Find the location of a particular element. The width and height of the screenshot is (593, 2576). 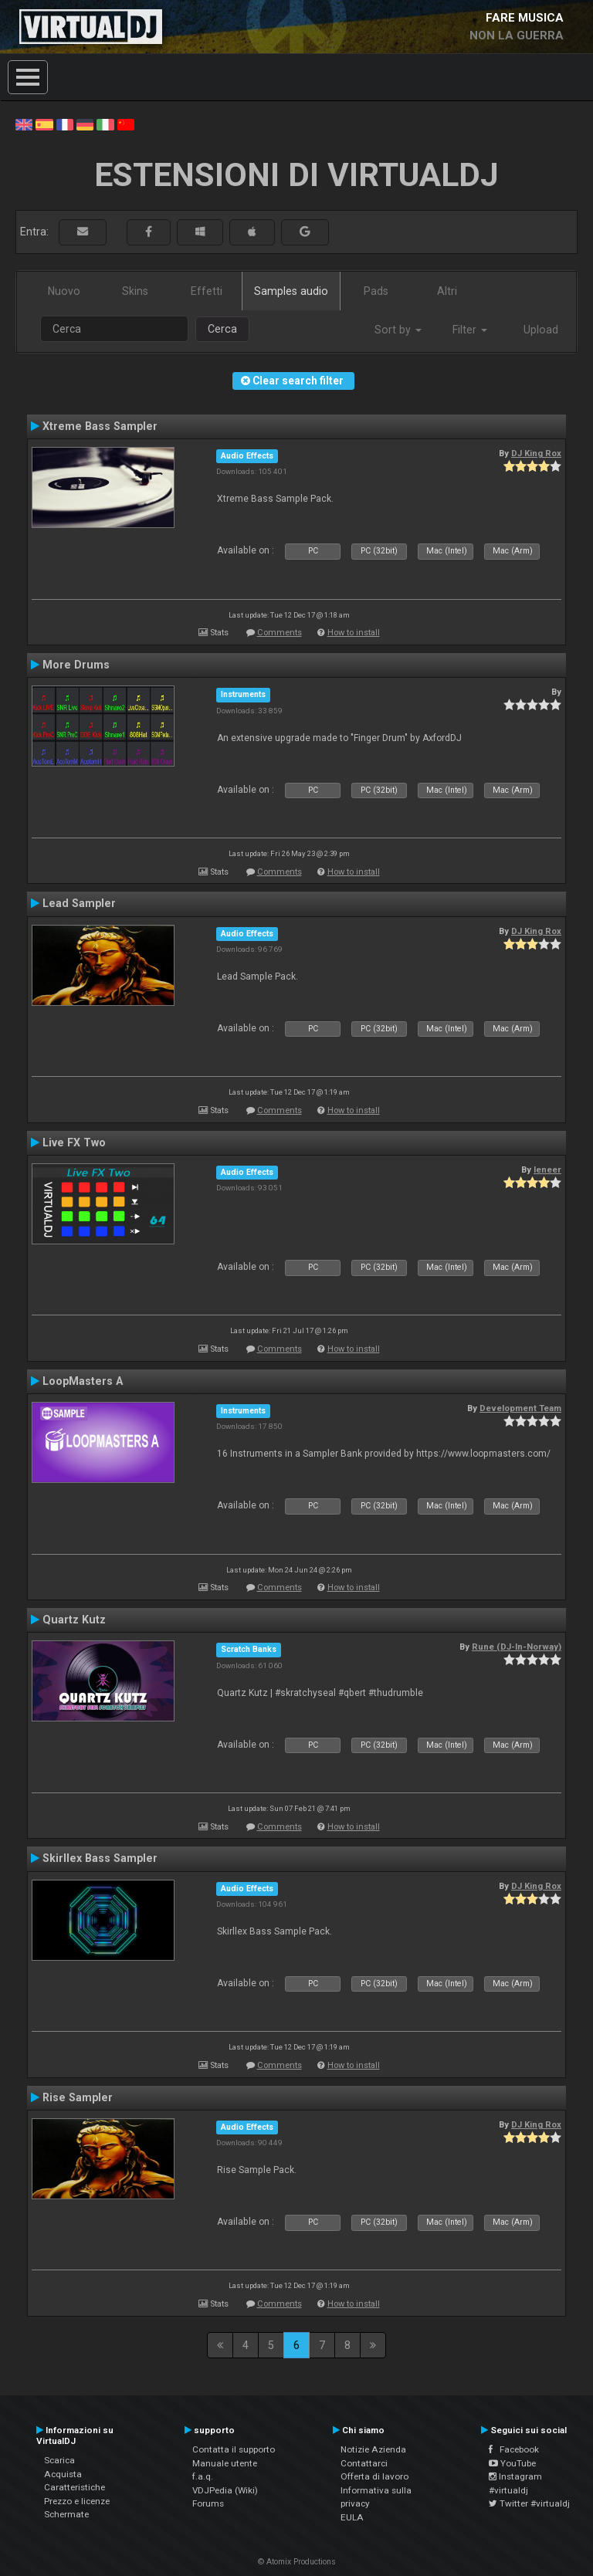

Quartz Kutz is located at coordinates (74, 1619).